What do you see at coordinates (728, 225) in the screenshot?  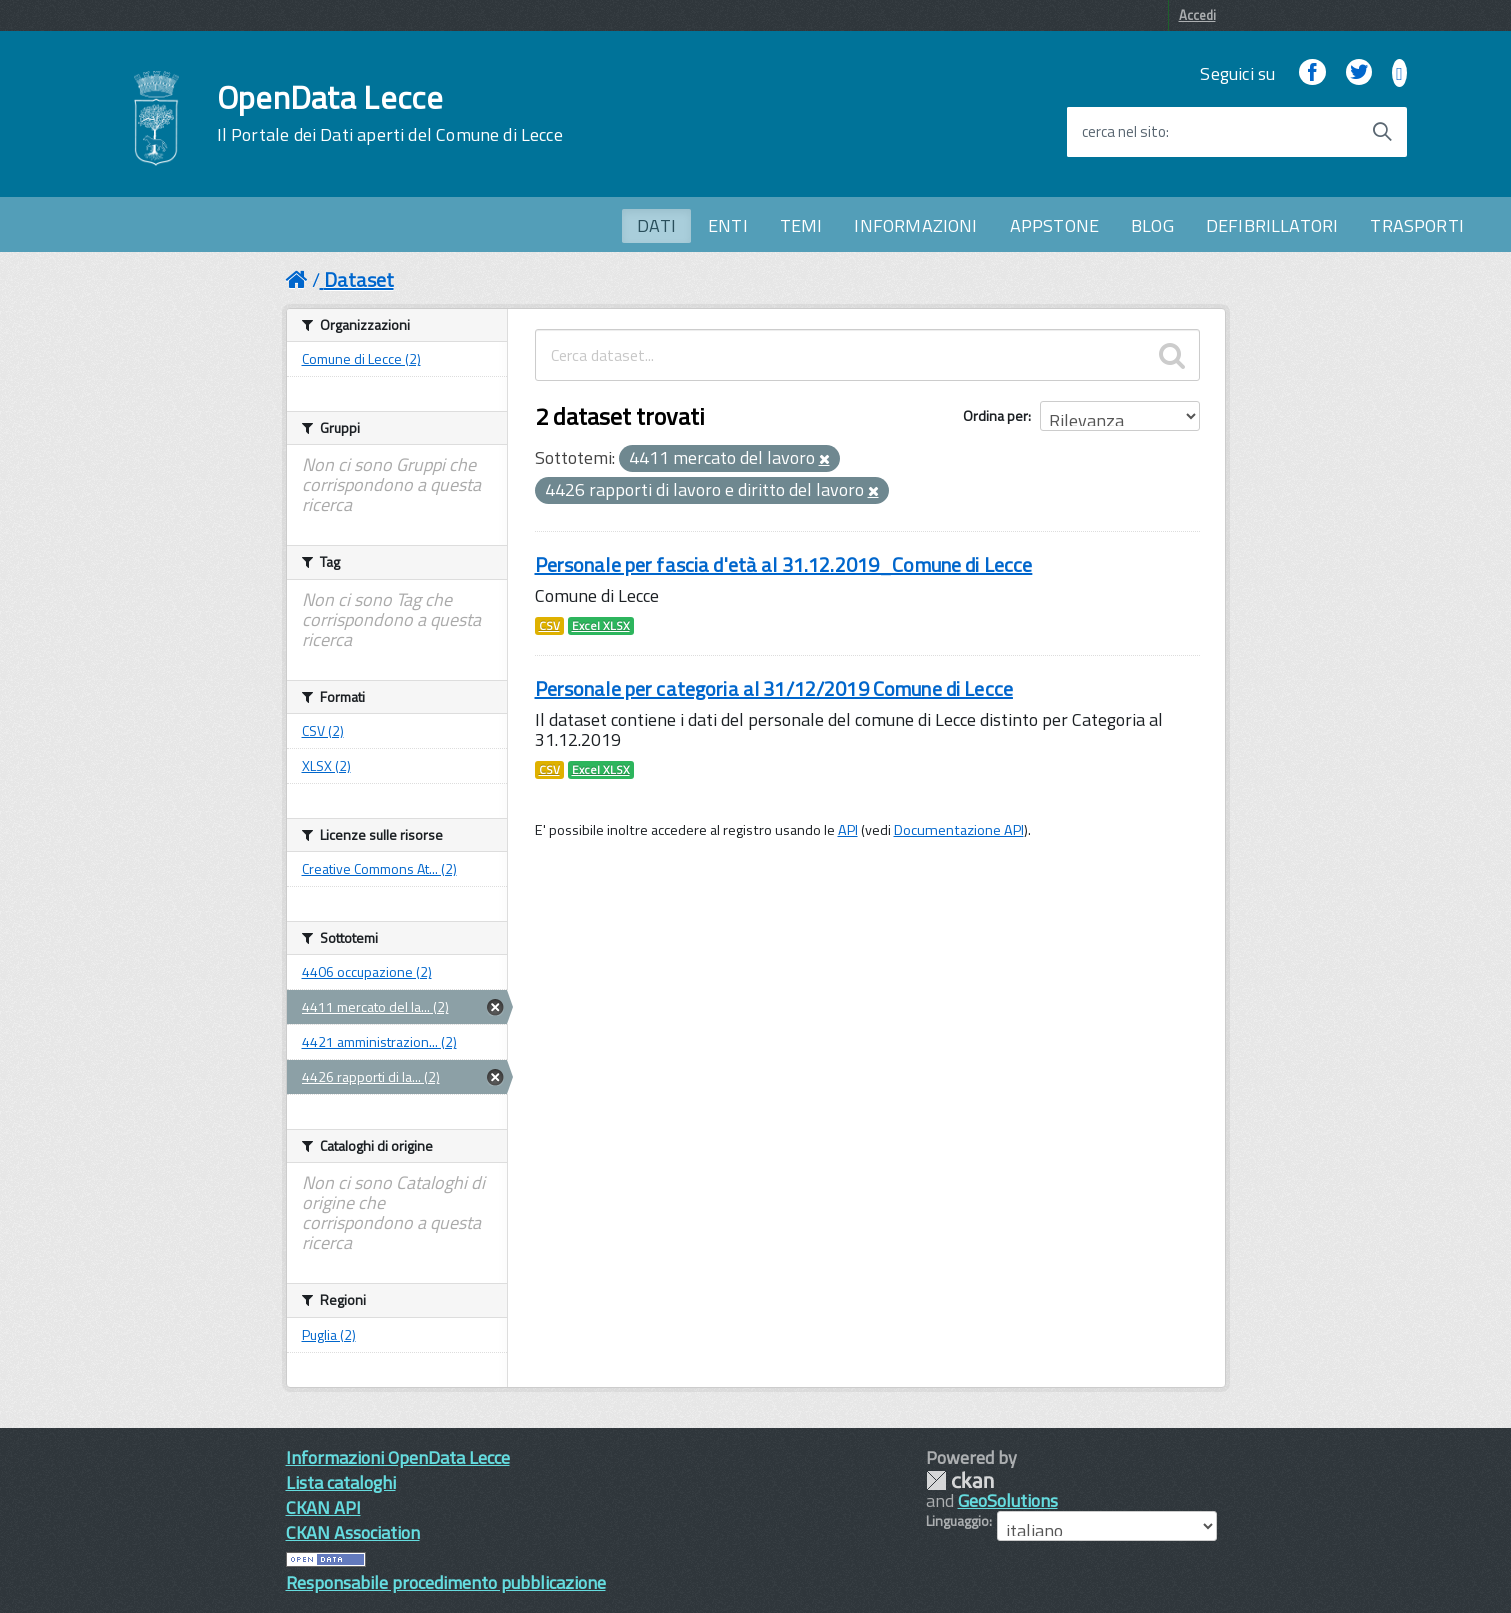 I see `ENTI` at bounding box center [728, 225].